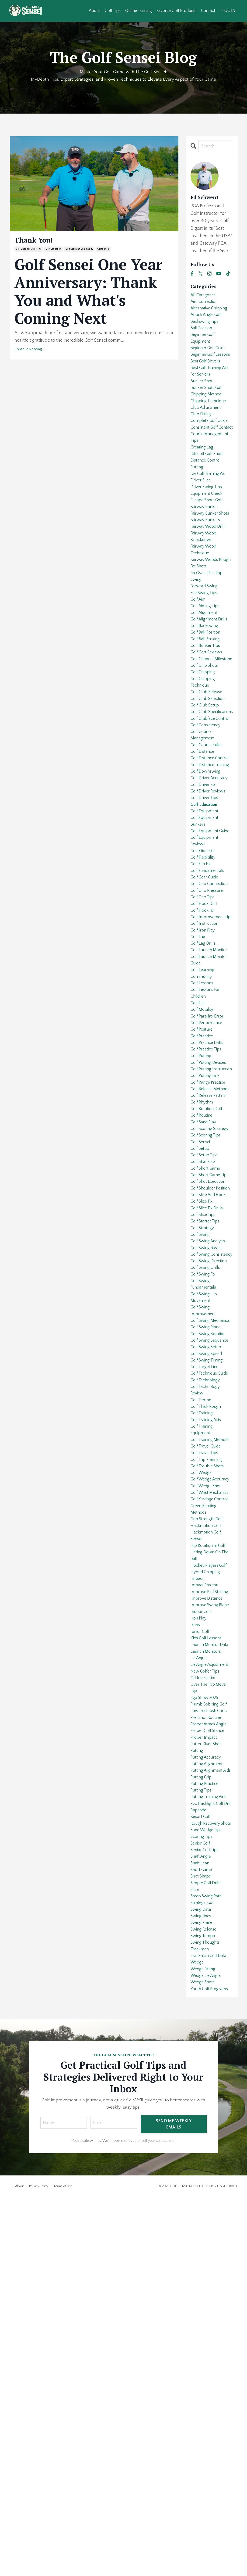 The width and height of the screenshot is (247, 2576). Describe the element at coordinates (207, 1653) in the screenshot. I see `golf technology review` at that location.